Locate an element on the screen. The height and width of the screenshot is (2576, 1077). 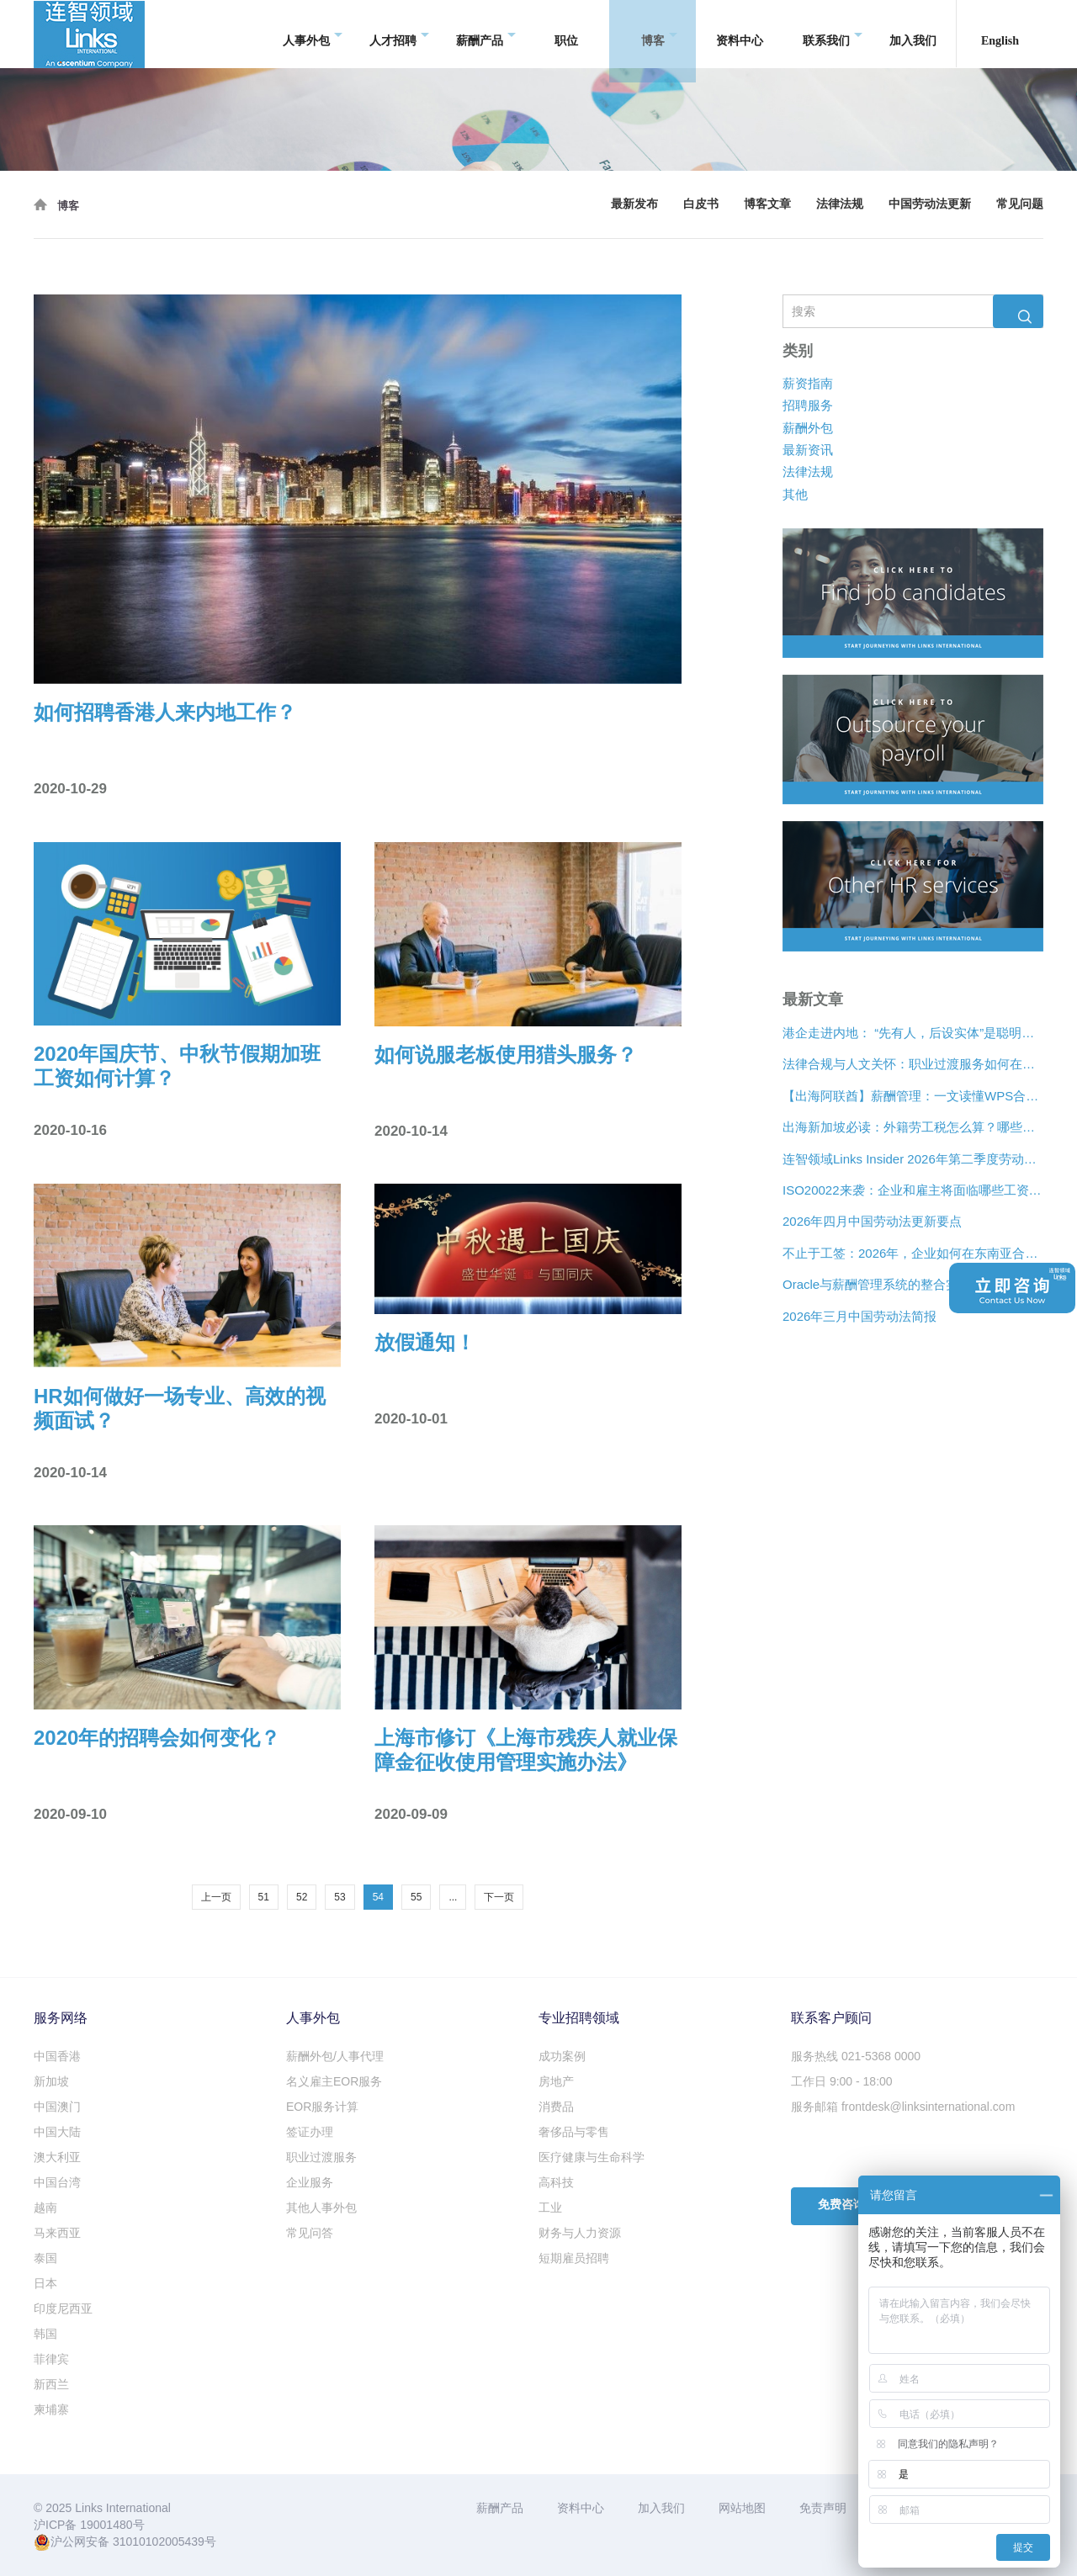
免费咨询 is located at coordinates (841, 2204).